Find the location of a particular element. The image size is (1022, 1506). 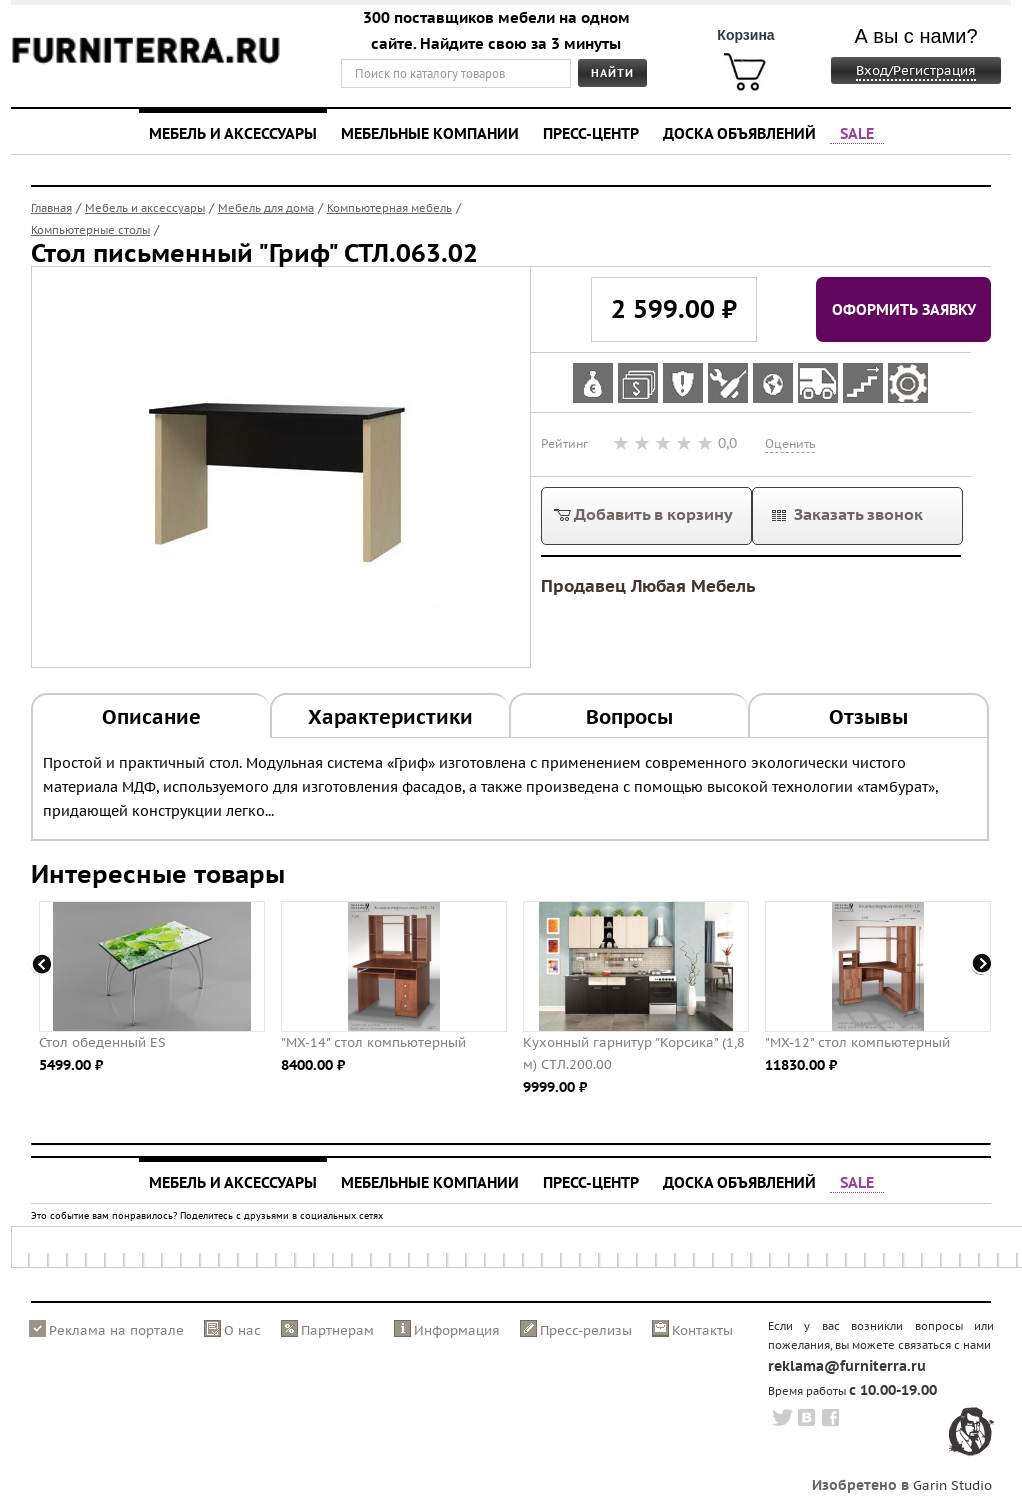

Мебель и аксессуары is located at coordinates (233, 133).